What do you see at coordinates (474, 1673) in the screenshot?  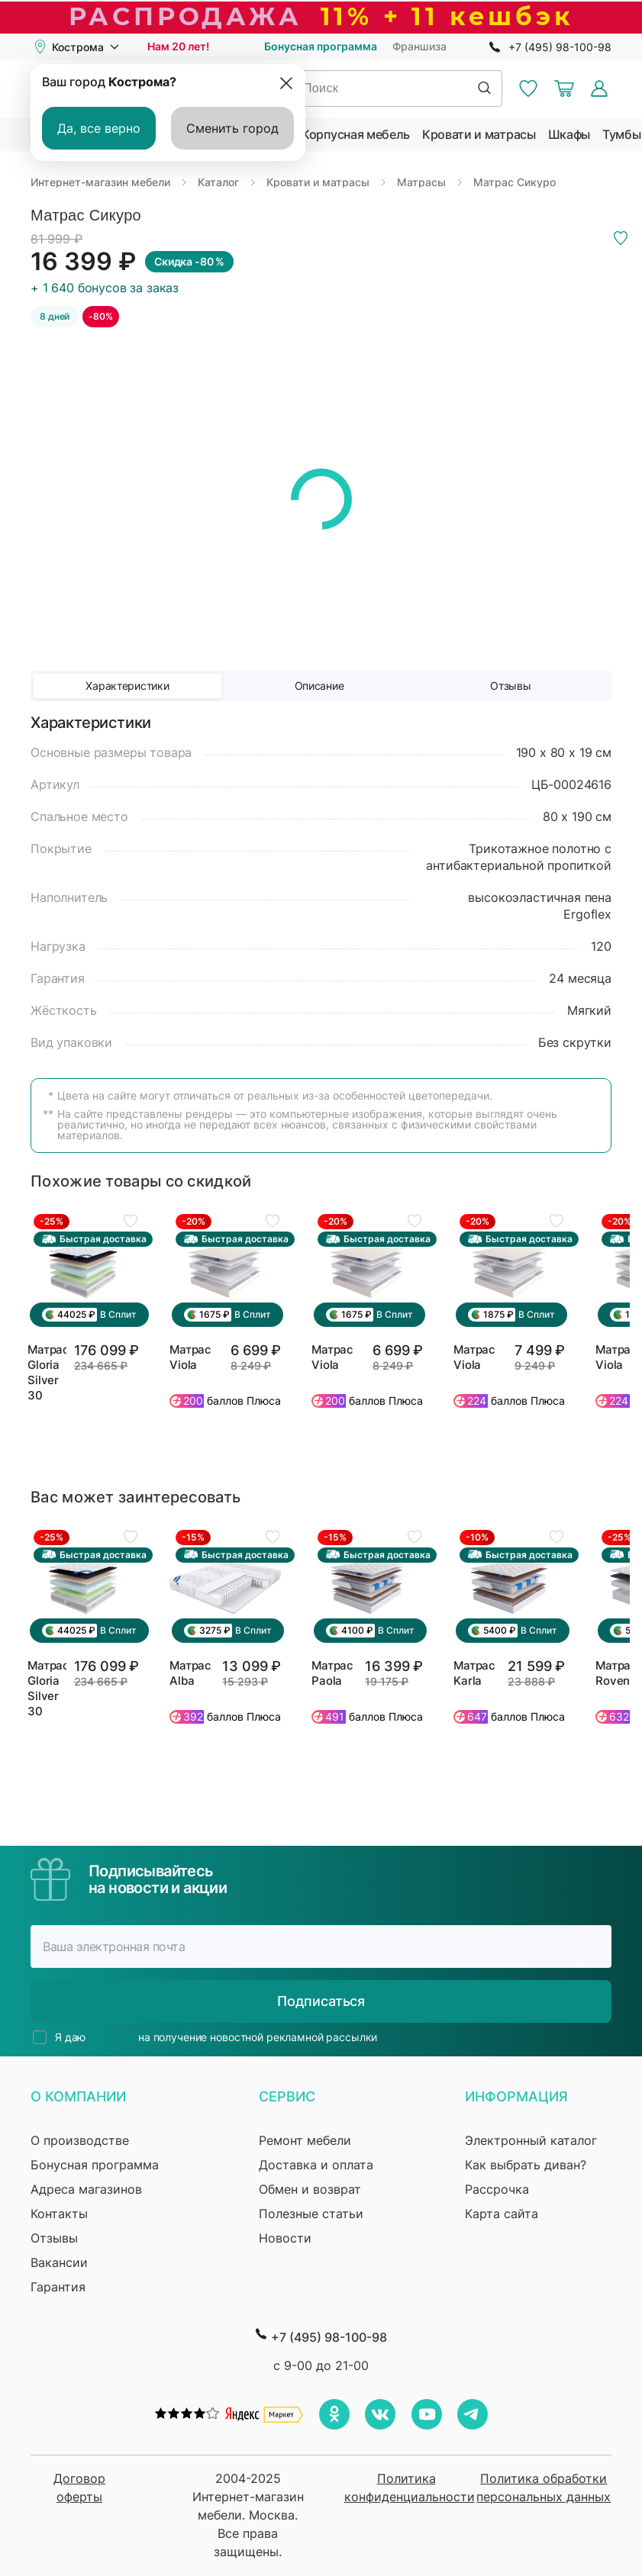 I see `Матрас Karla` at bounding box center [474, 1673].